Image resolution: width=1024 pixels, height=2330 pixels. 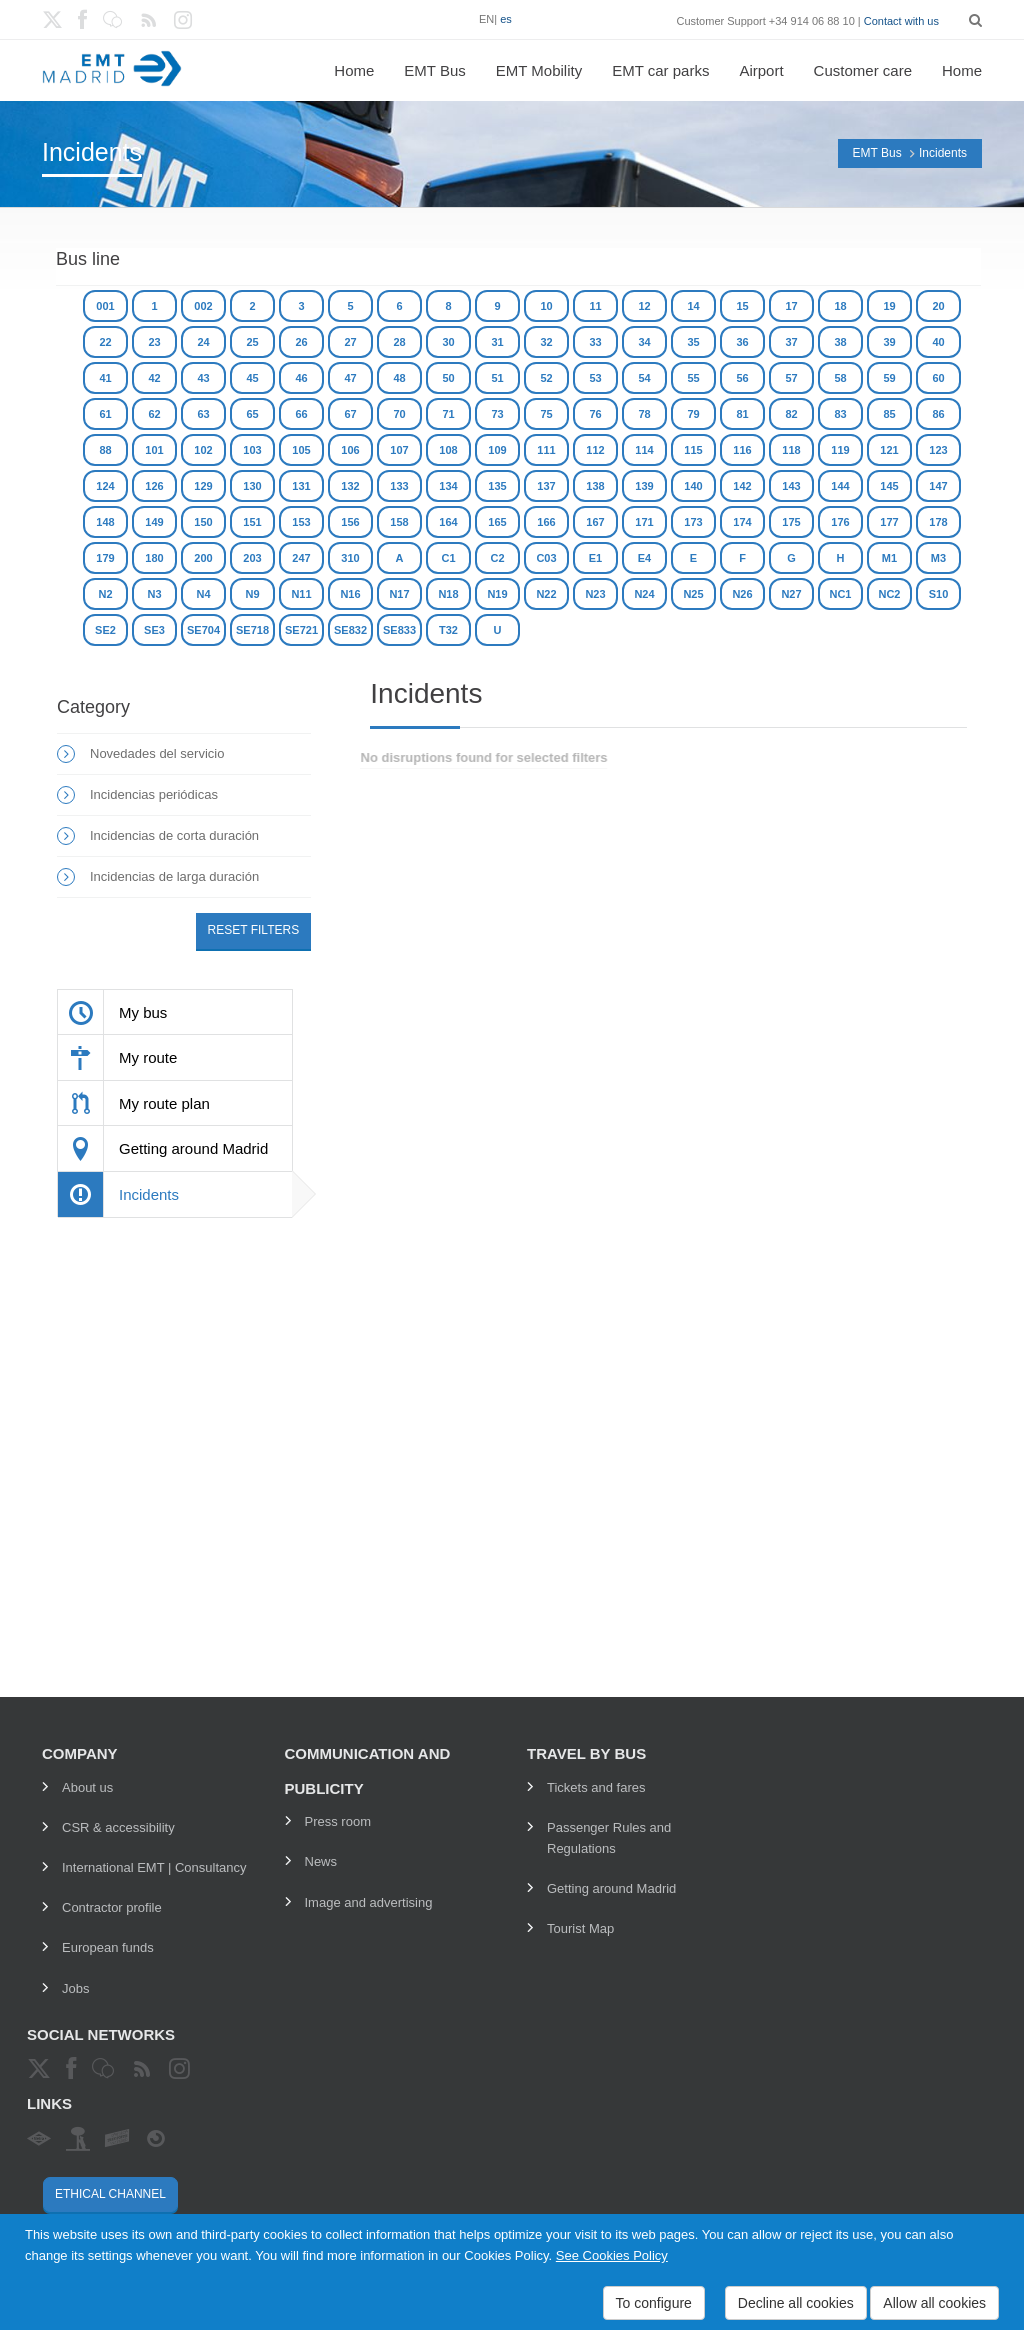 I want to click on 63, so click(x=203, y=414).